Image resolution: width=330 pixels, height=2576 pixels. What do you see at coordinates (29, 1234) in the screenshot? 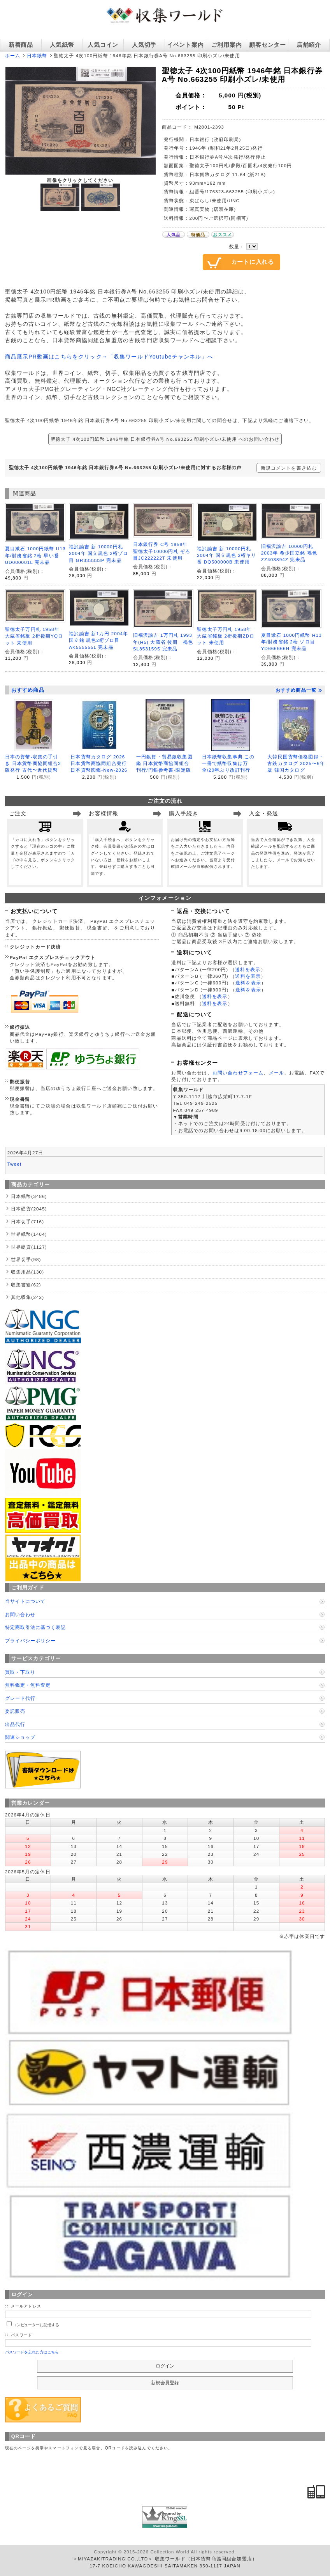
I see `世界紙幣(1484)` at bounding box center [29, 1234].